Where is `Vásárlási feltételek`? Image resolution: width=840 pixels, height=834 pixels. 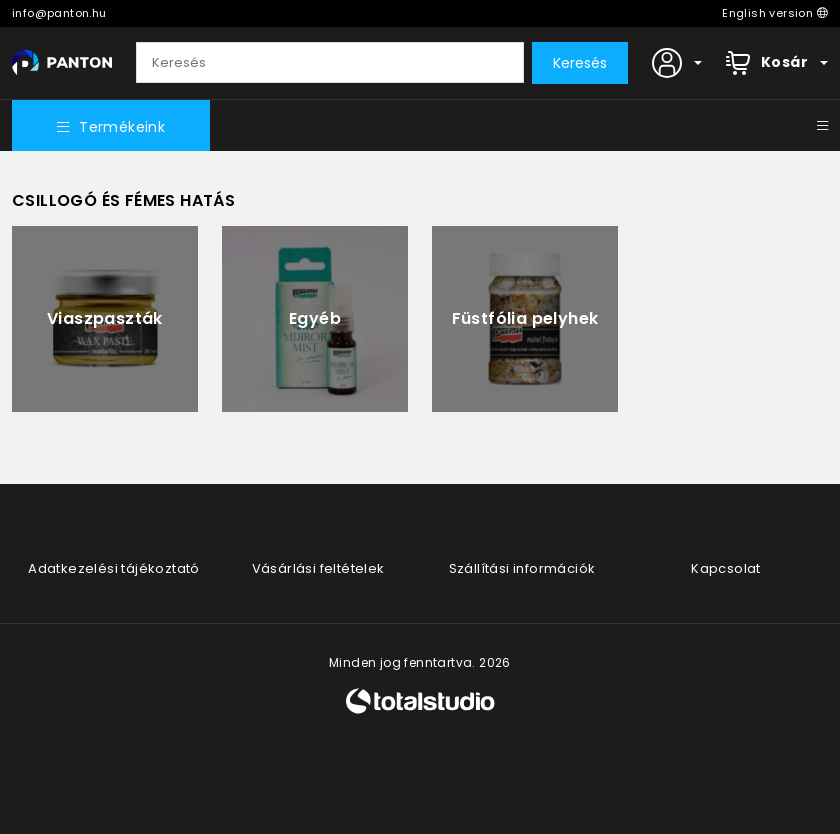 Vásárlási feltételek is located at coordinates (318, 568).